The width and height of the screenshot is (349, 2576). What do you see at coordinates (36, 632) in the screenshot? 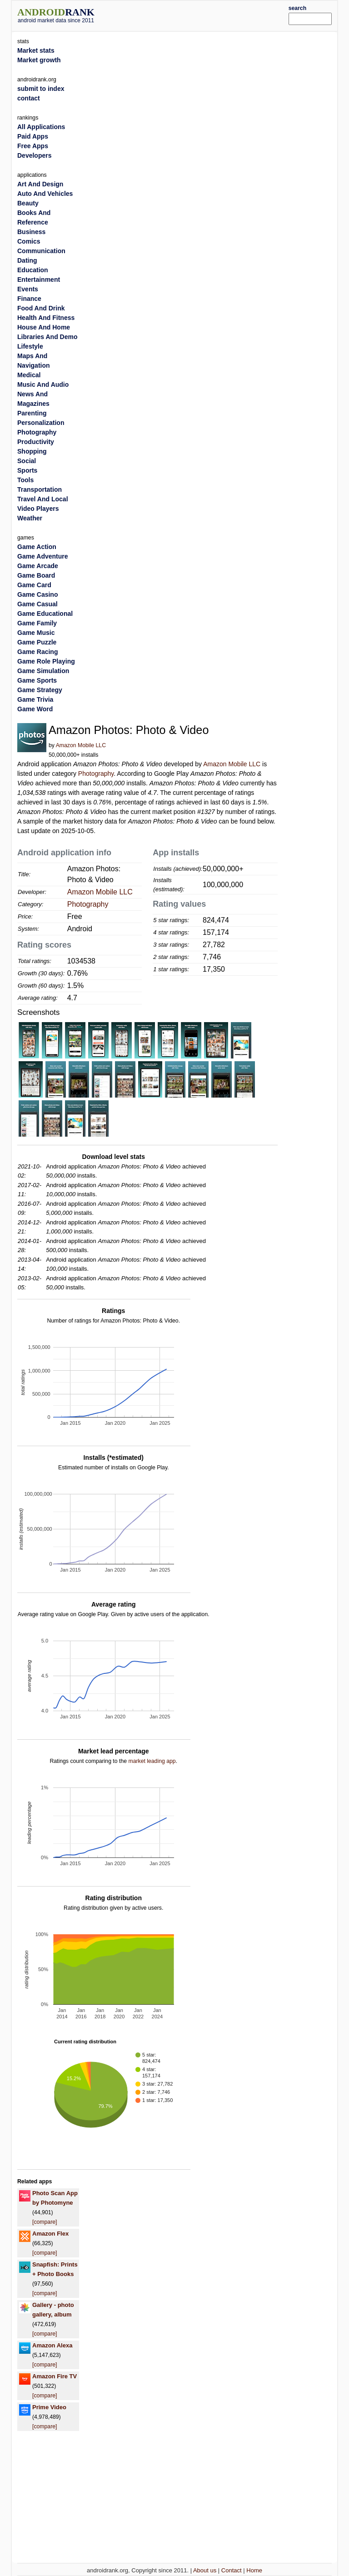
I see `Game Music` at bounding box center [36, 632].